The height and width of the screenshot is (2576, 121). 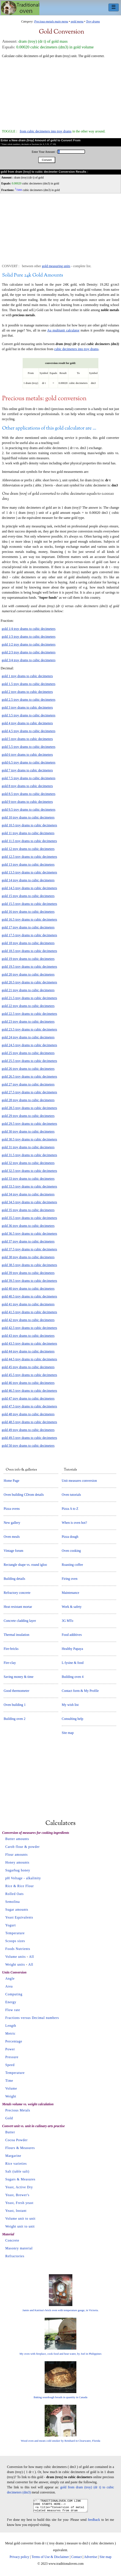 What do you see at coordinates (29, 1061) in the screenshot?
I see `gold 25.5 troy drams to cubic decimeters` at bounding box center [29, 1061].